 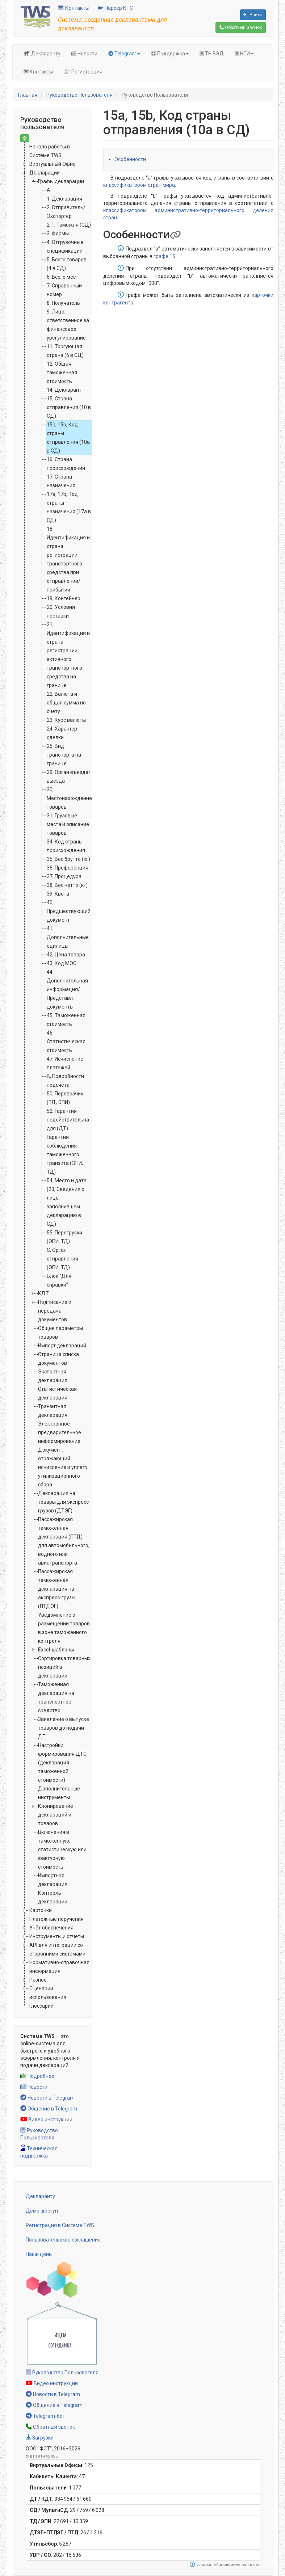 I want to click on А [treeitem], so click(x=48, y=190).